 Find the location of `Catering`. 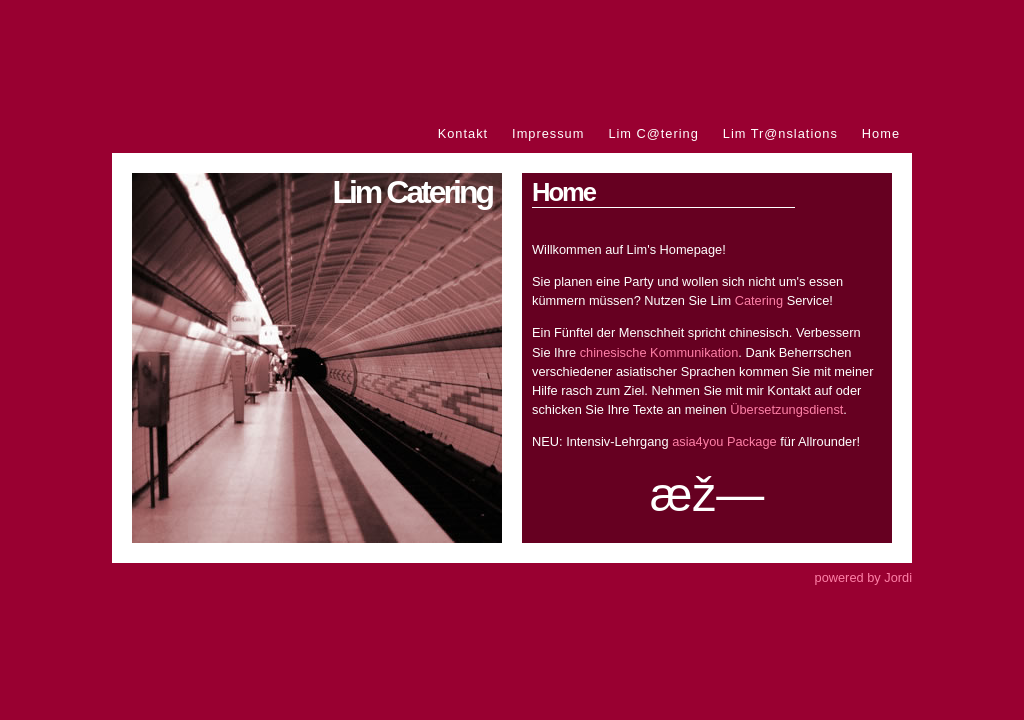

Catering is located at coordinates (759, 300).